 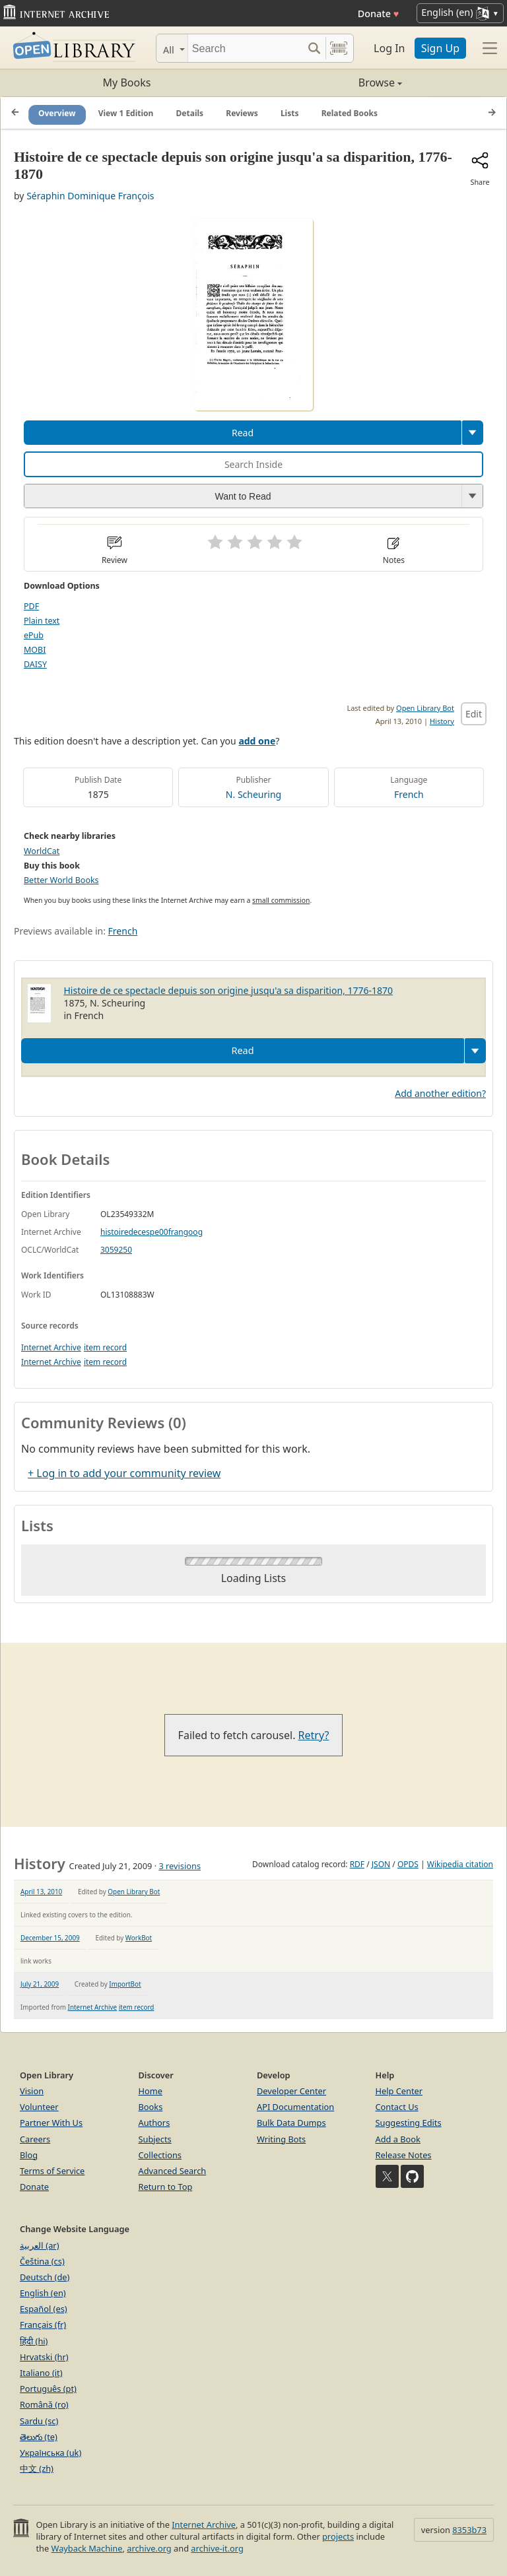 What do you see at coordinates (51, 2123) in the screenshot?
I see `Partner With Us` at bounding box center [51, 2123].